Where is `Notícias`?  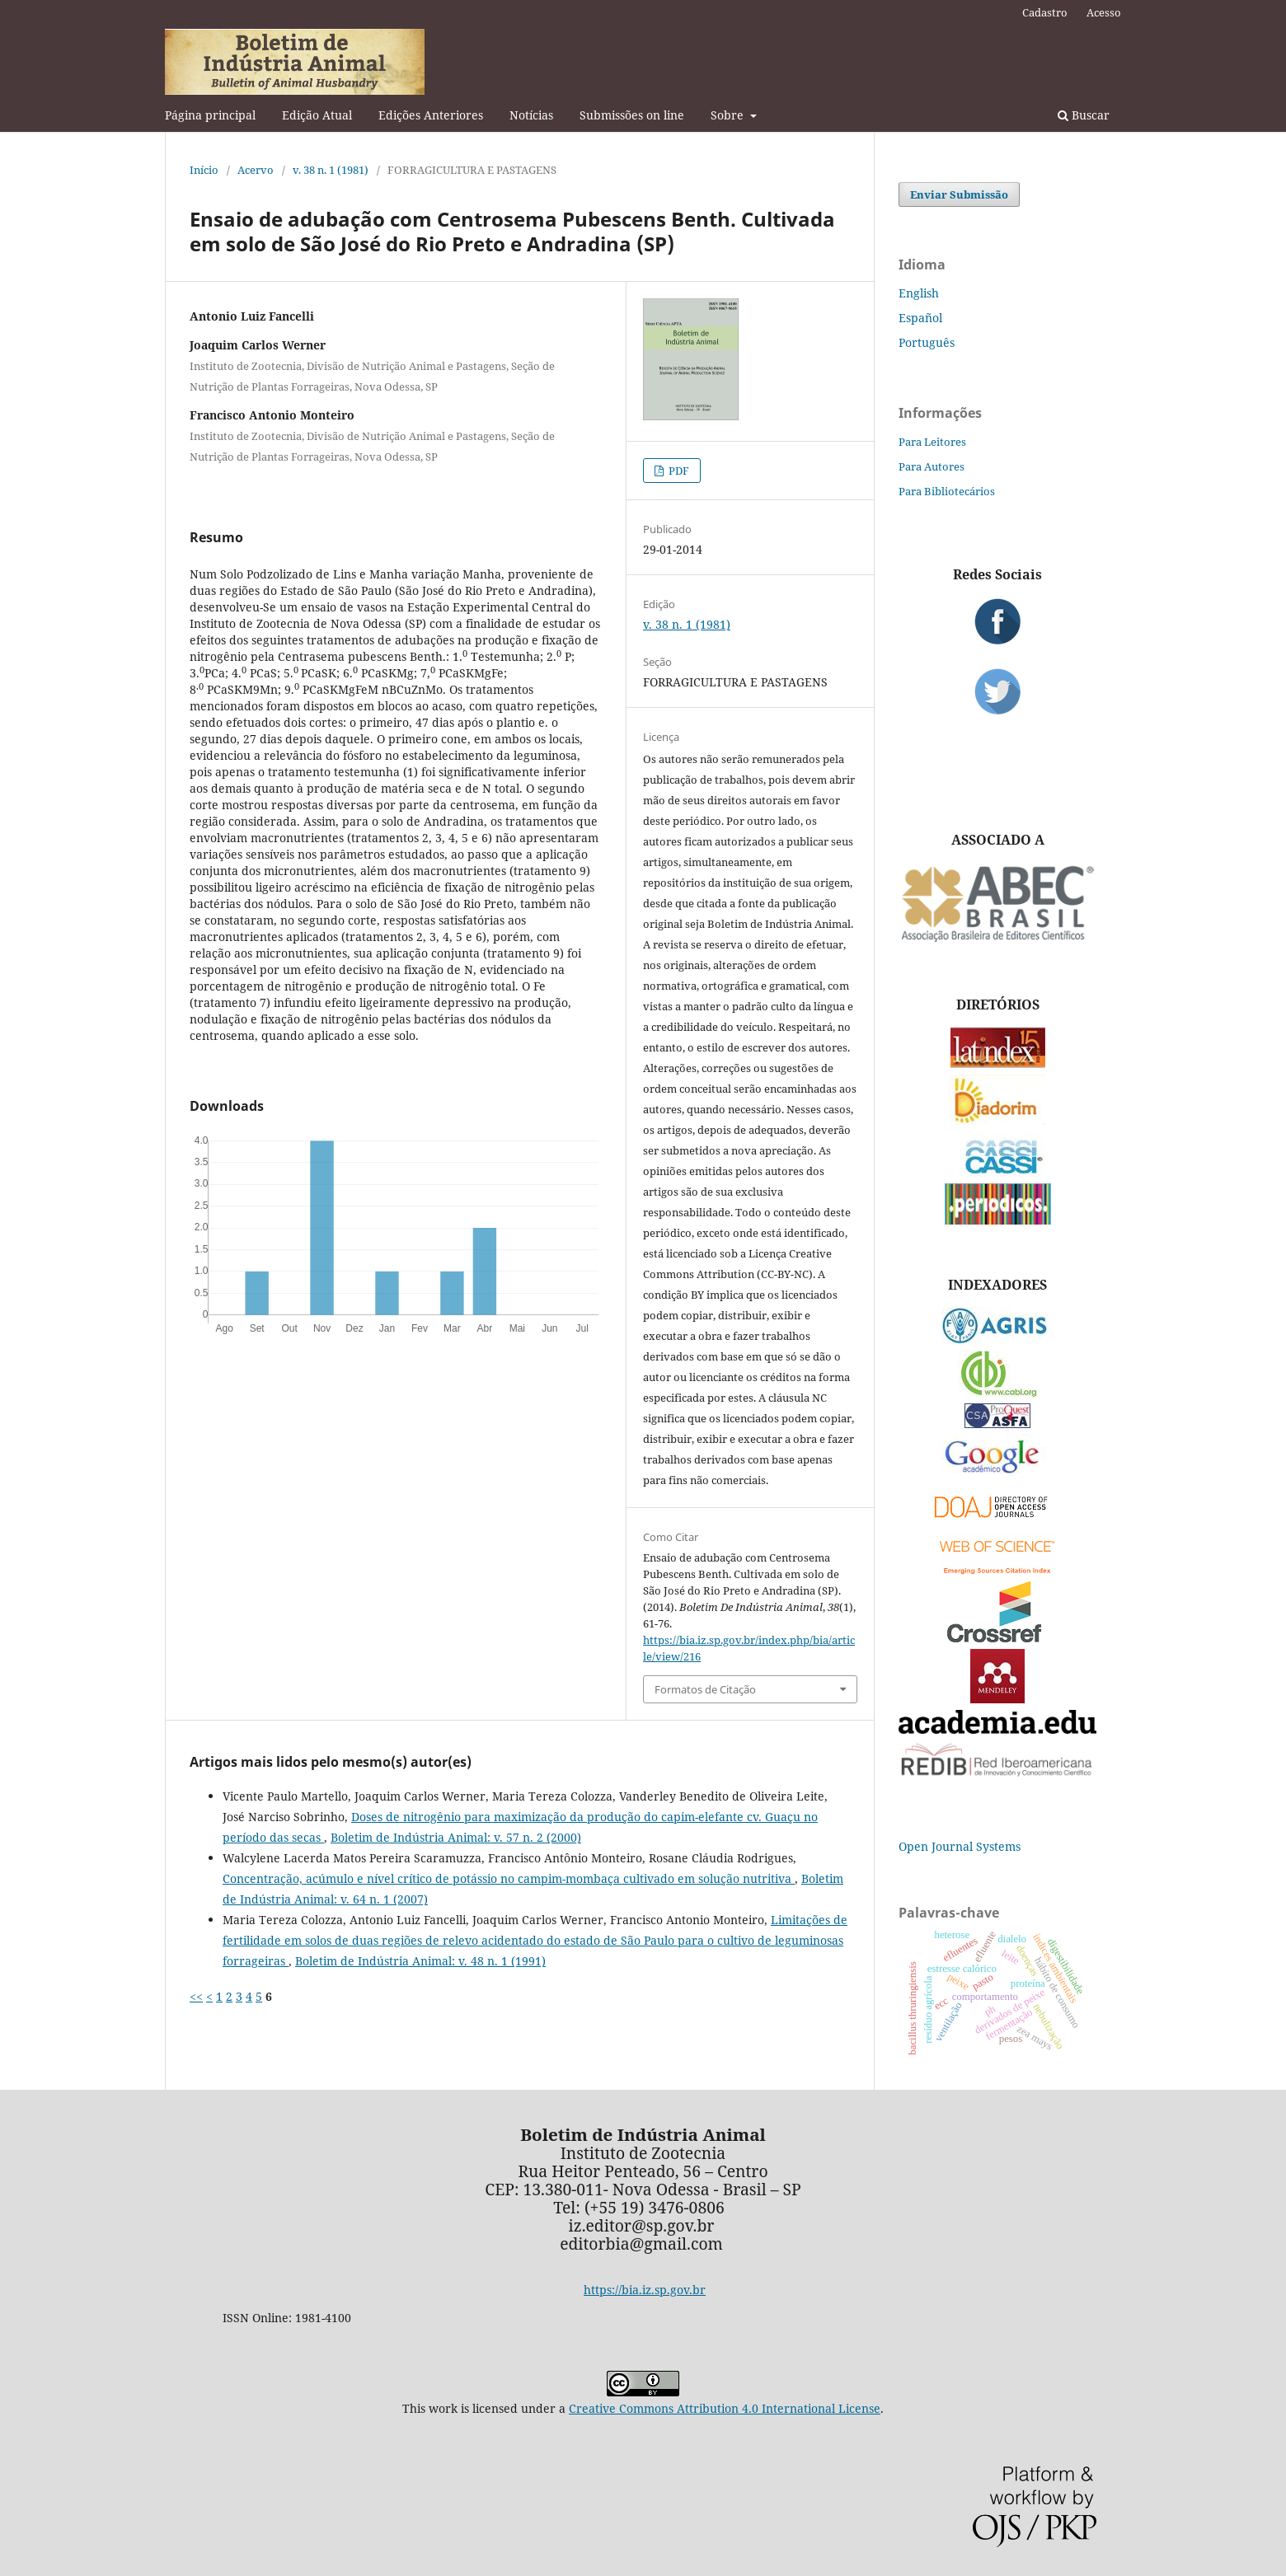 Notícias is located at coordinates (531, 115).